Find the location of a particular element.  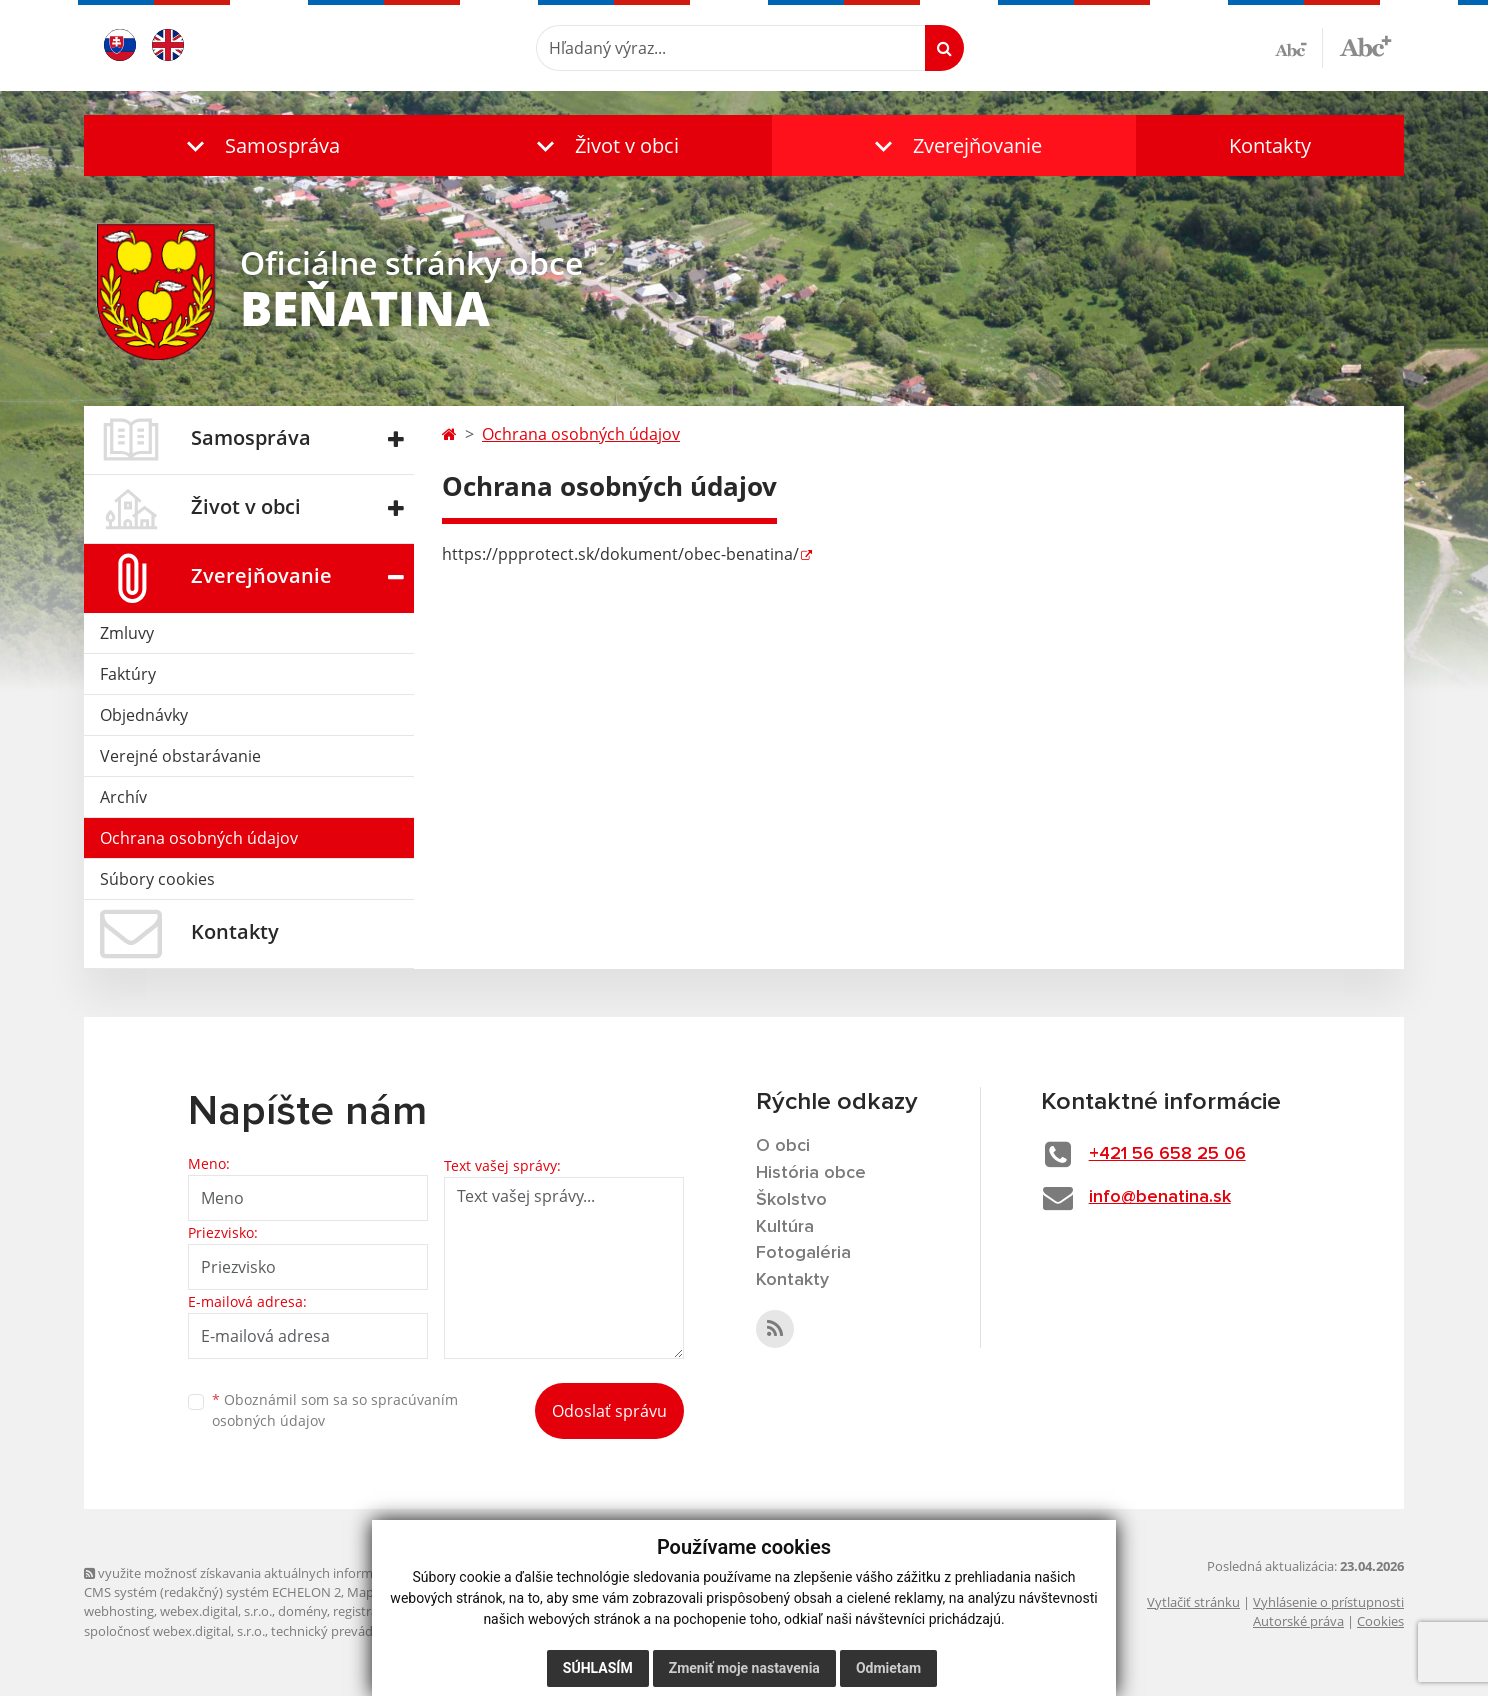

Zmluvy is located at coordinates (127, 633).